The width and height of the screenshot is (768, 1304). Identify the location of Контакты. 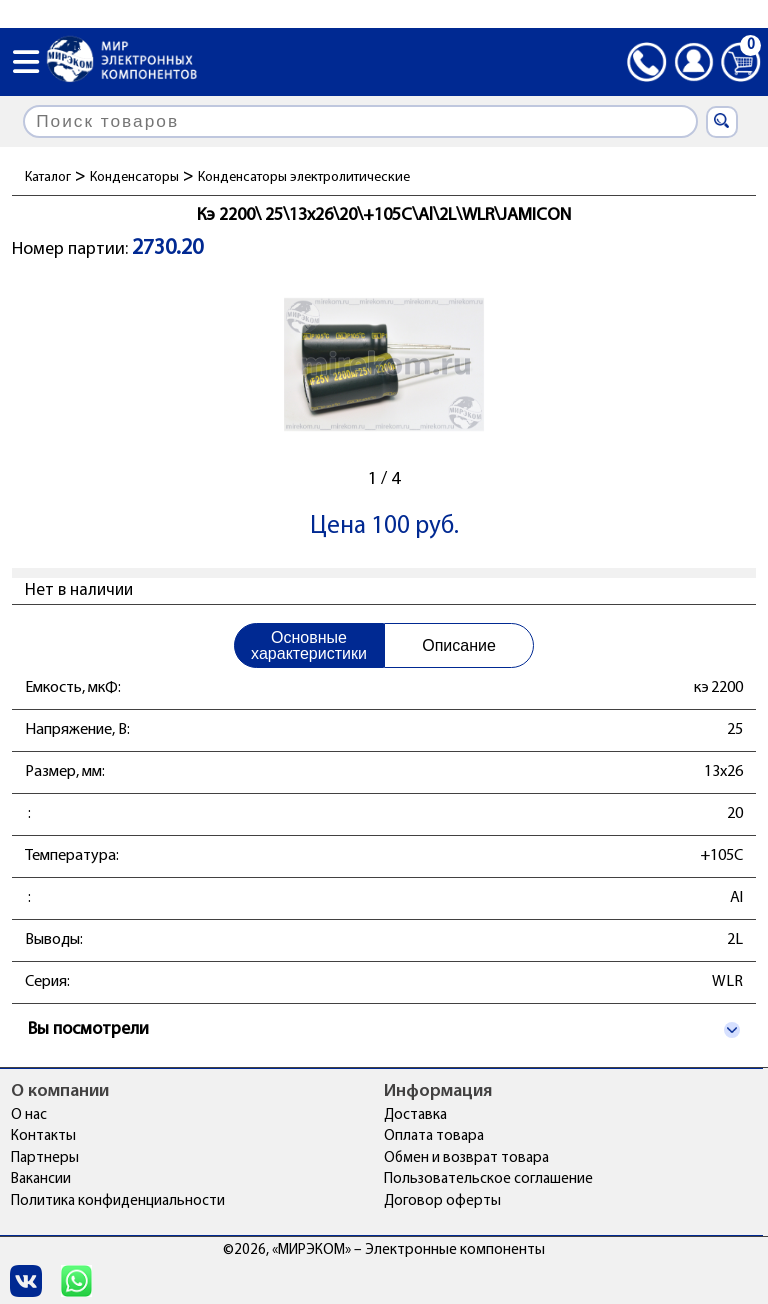
(43, 1136).